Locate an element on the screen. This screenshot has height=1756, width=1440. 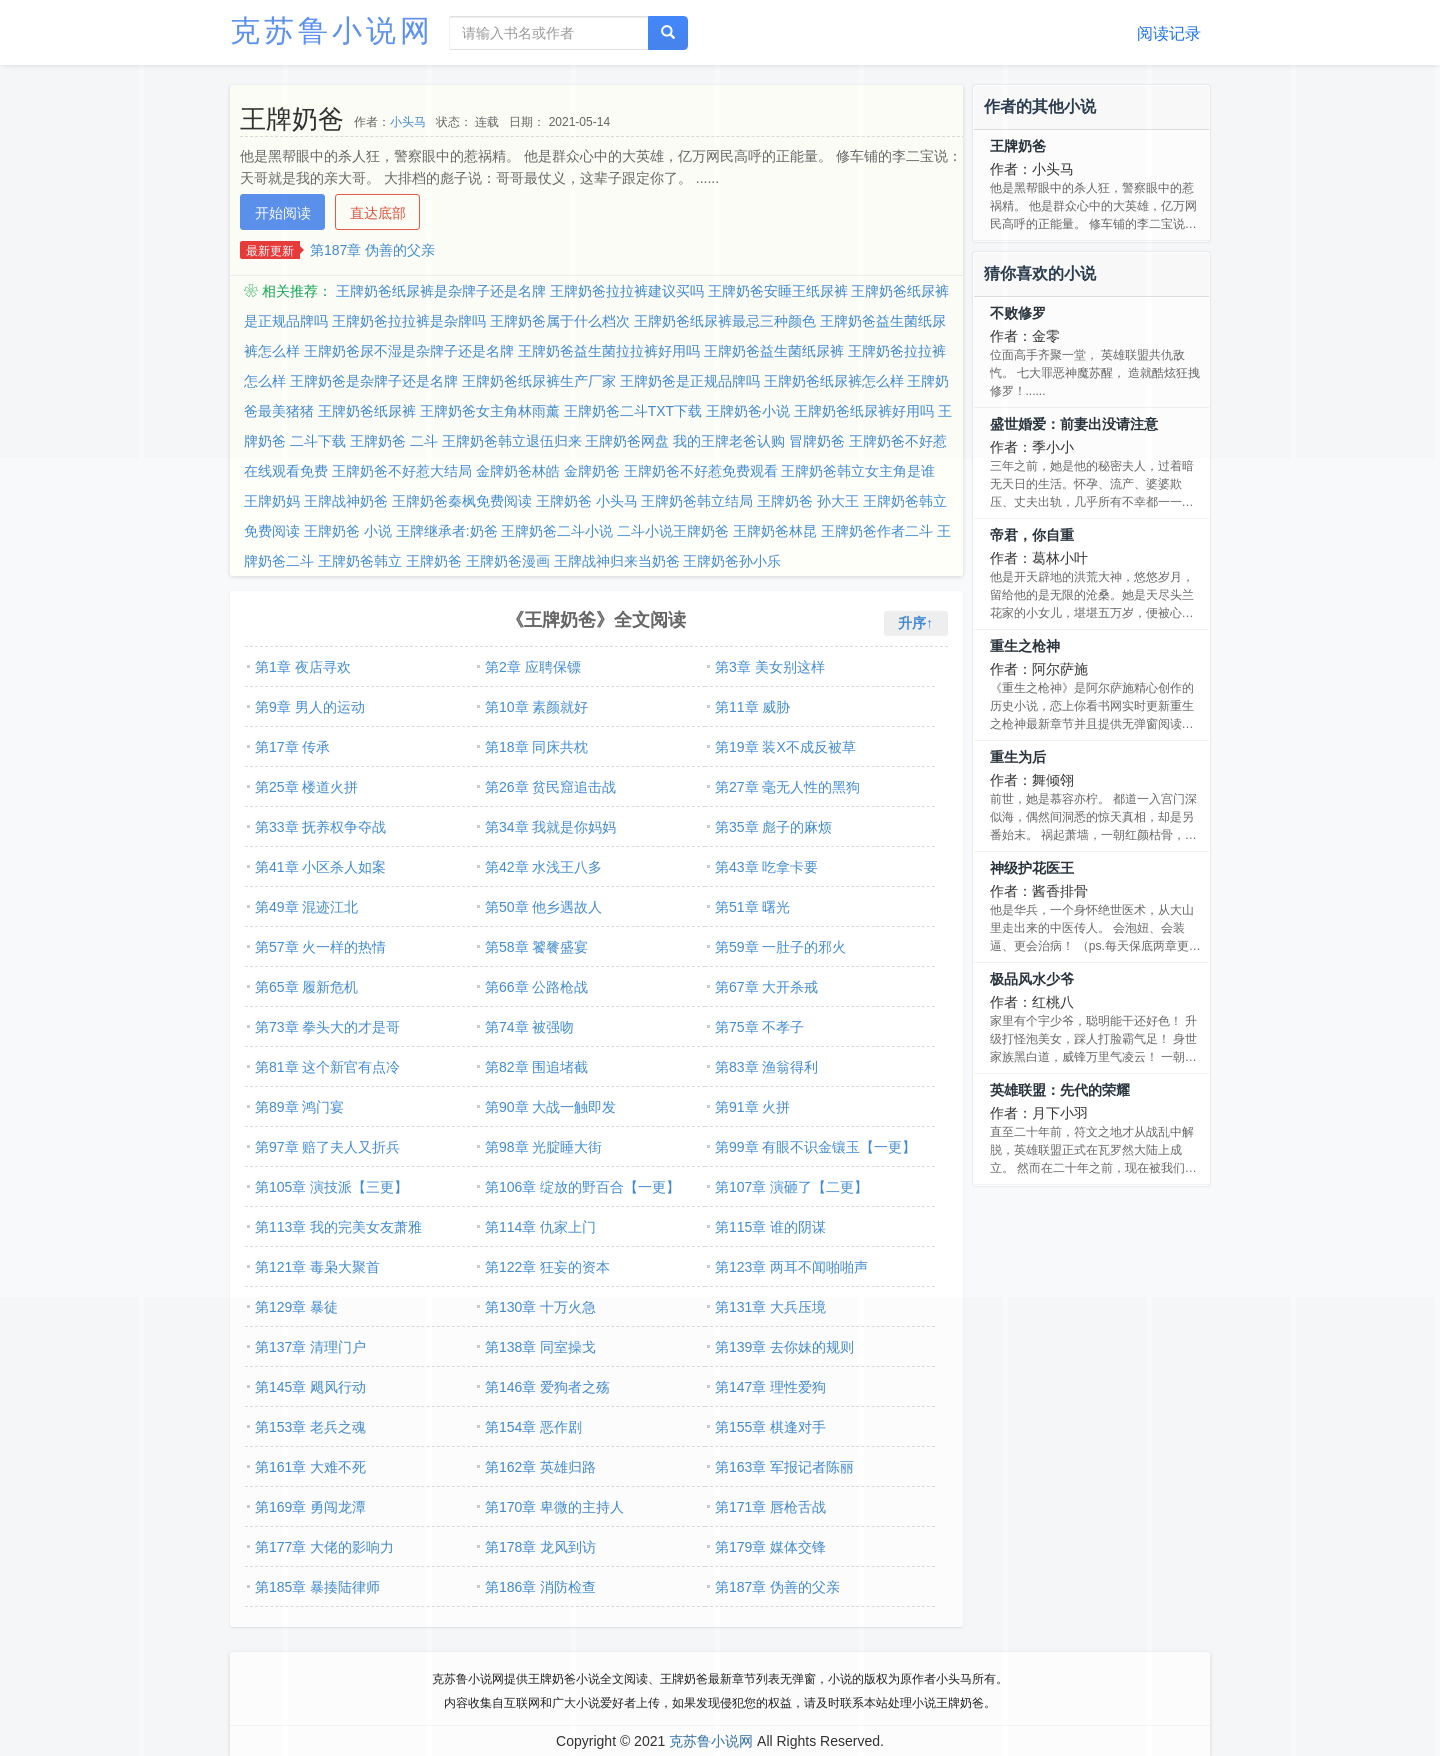
第65章 履新危机 is located at coordinates (306, 987).